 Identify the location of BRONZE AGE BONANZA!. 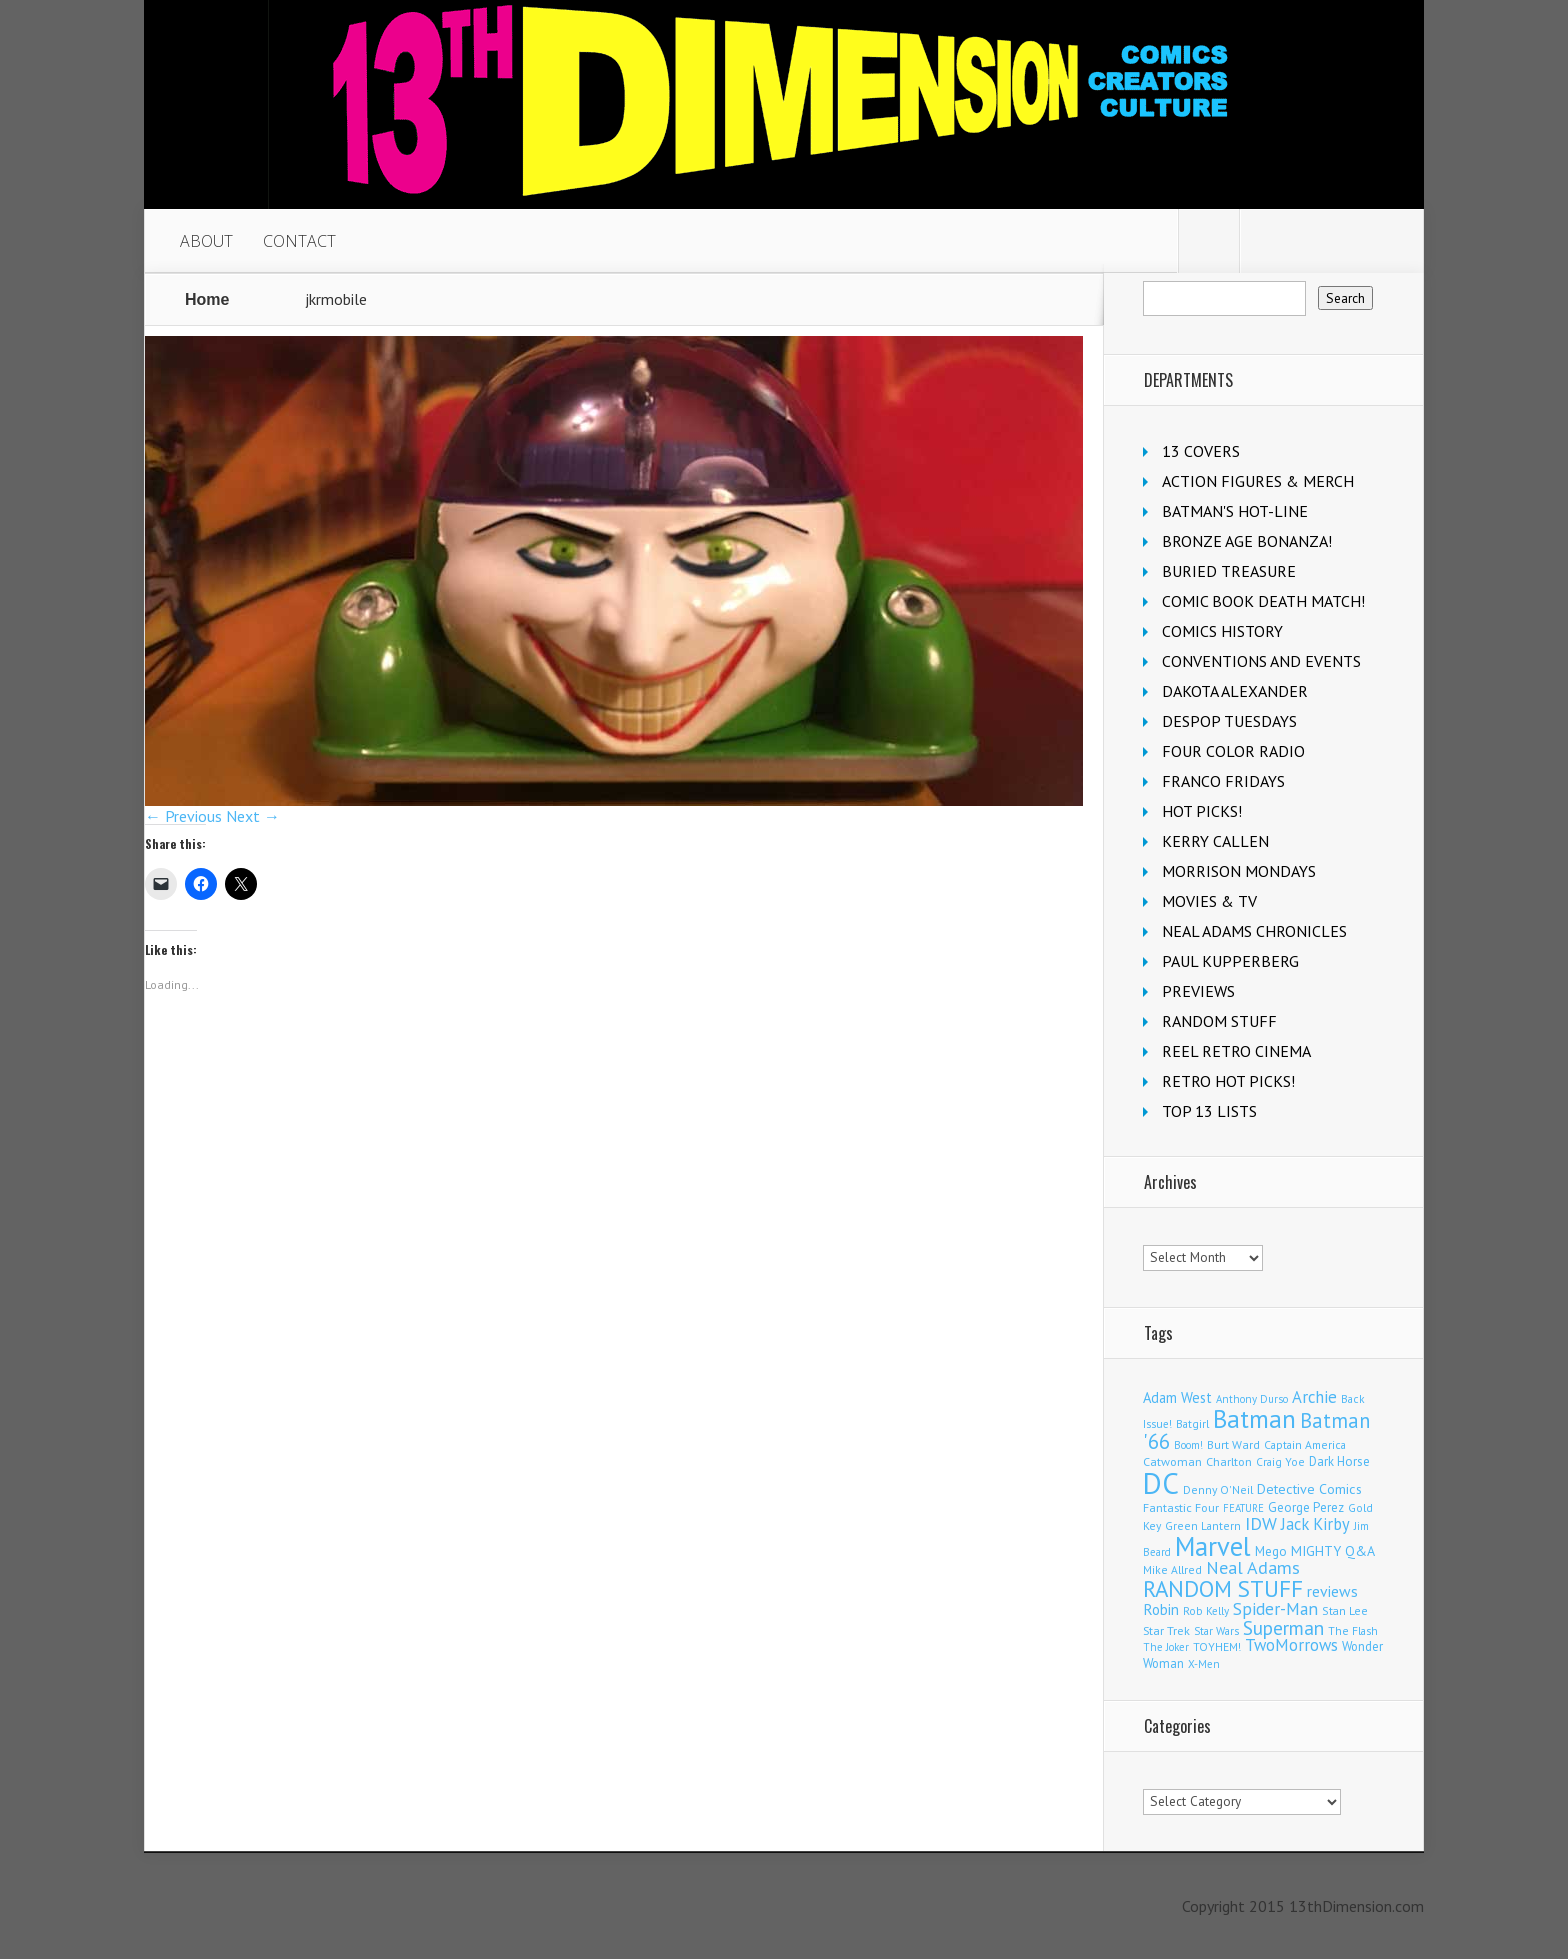
(1247, 541).